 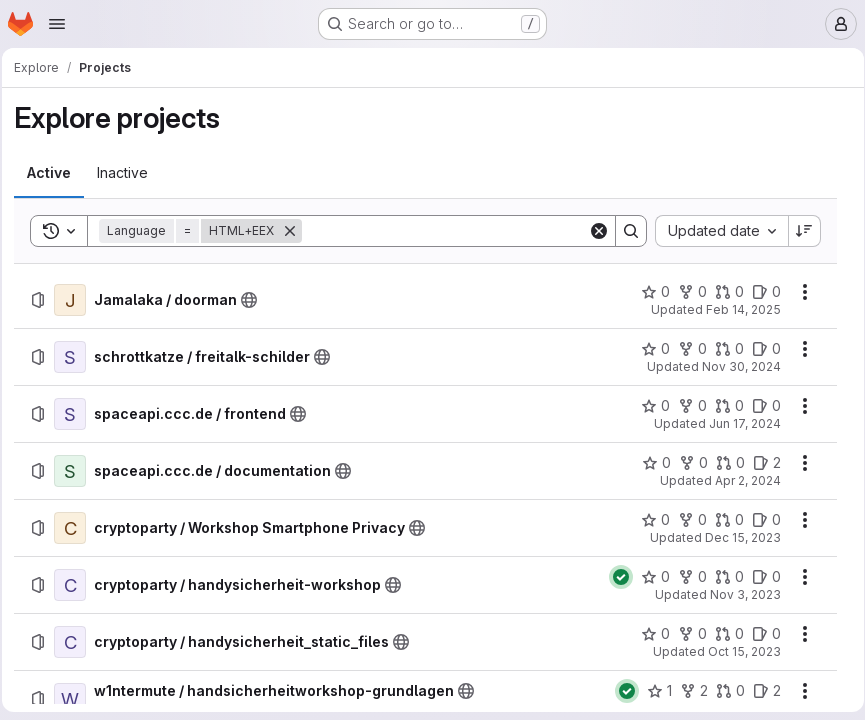 I want to click on [spaceapi.ccc.de / frontend has 0 forks], so click(x=685, y=406).